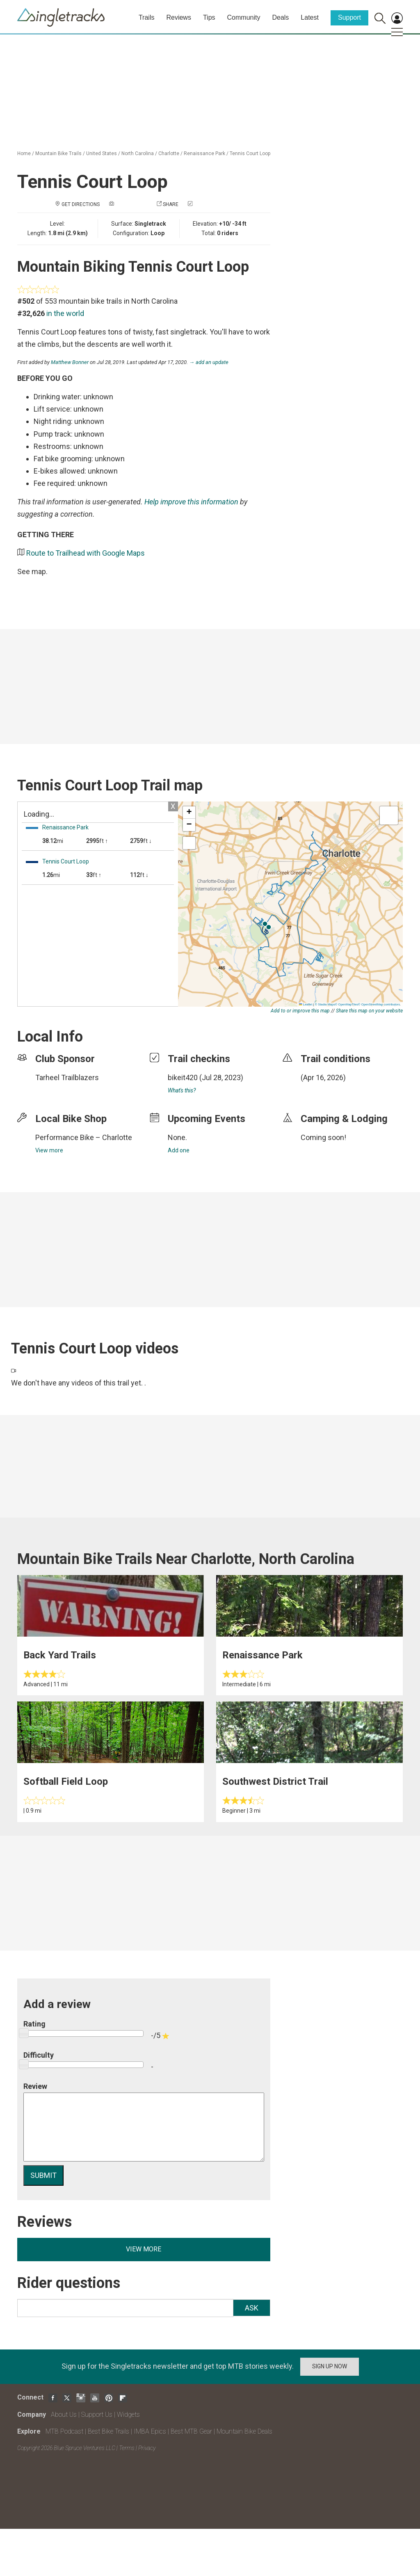  Describe the element at coordinates (191, 501) in the screenshot. I see `Help improve this information` at that location.